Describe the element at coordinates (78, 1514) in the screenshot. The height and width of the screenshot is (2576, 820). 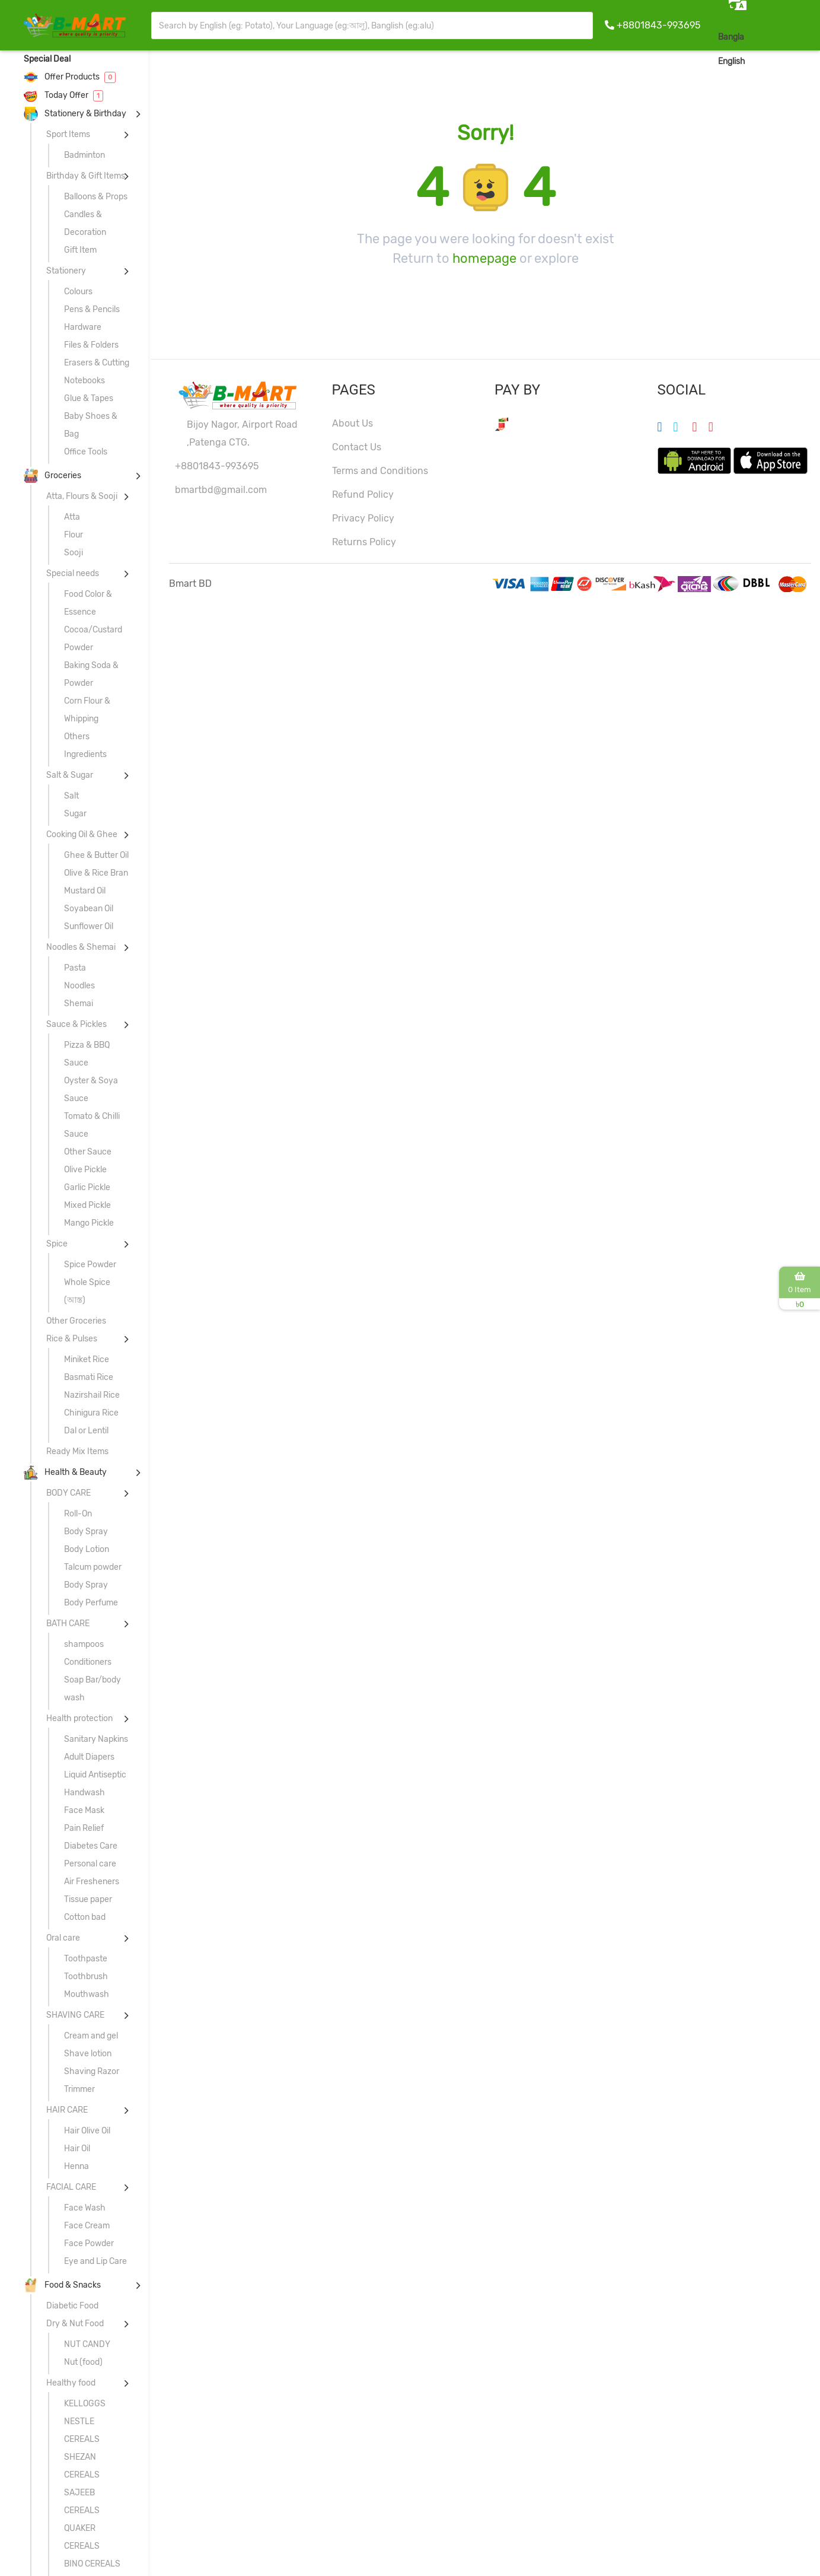
I see `Roll-On` at that location.